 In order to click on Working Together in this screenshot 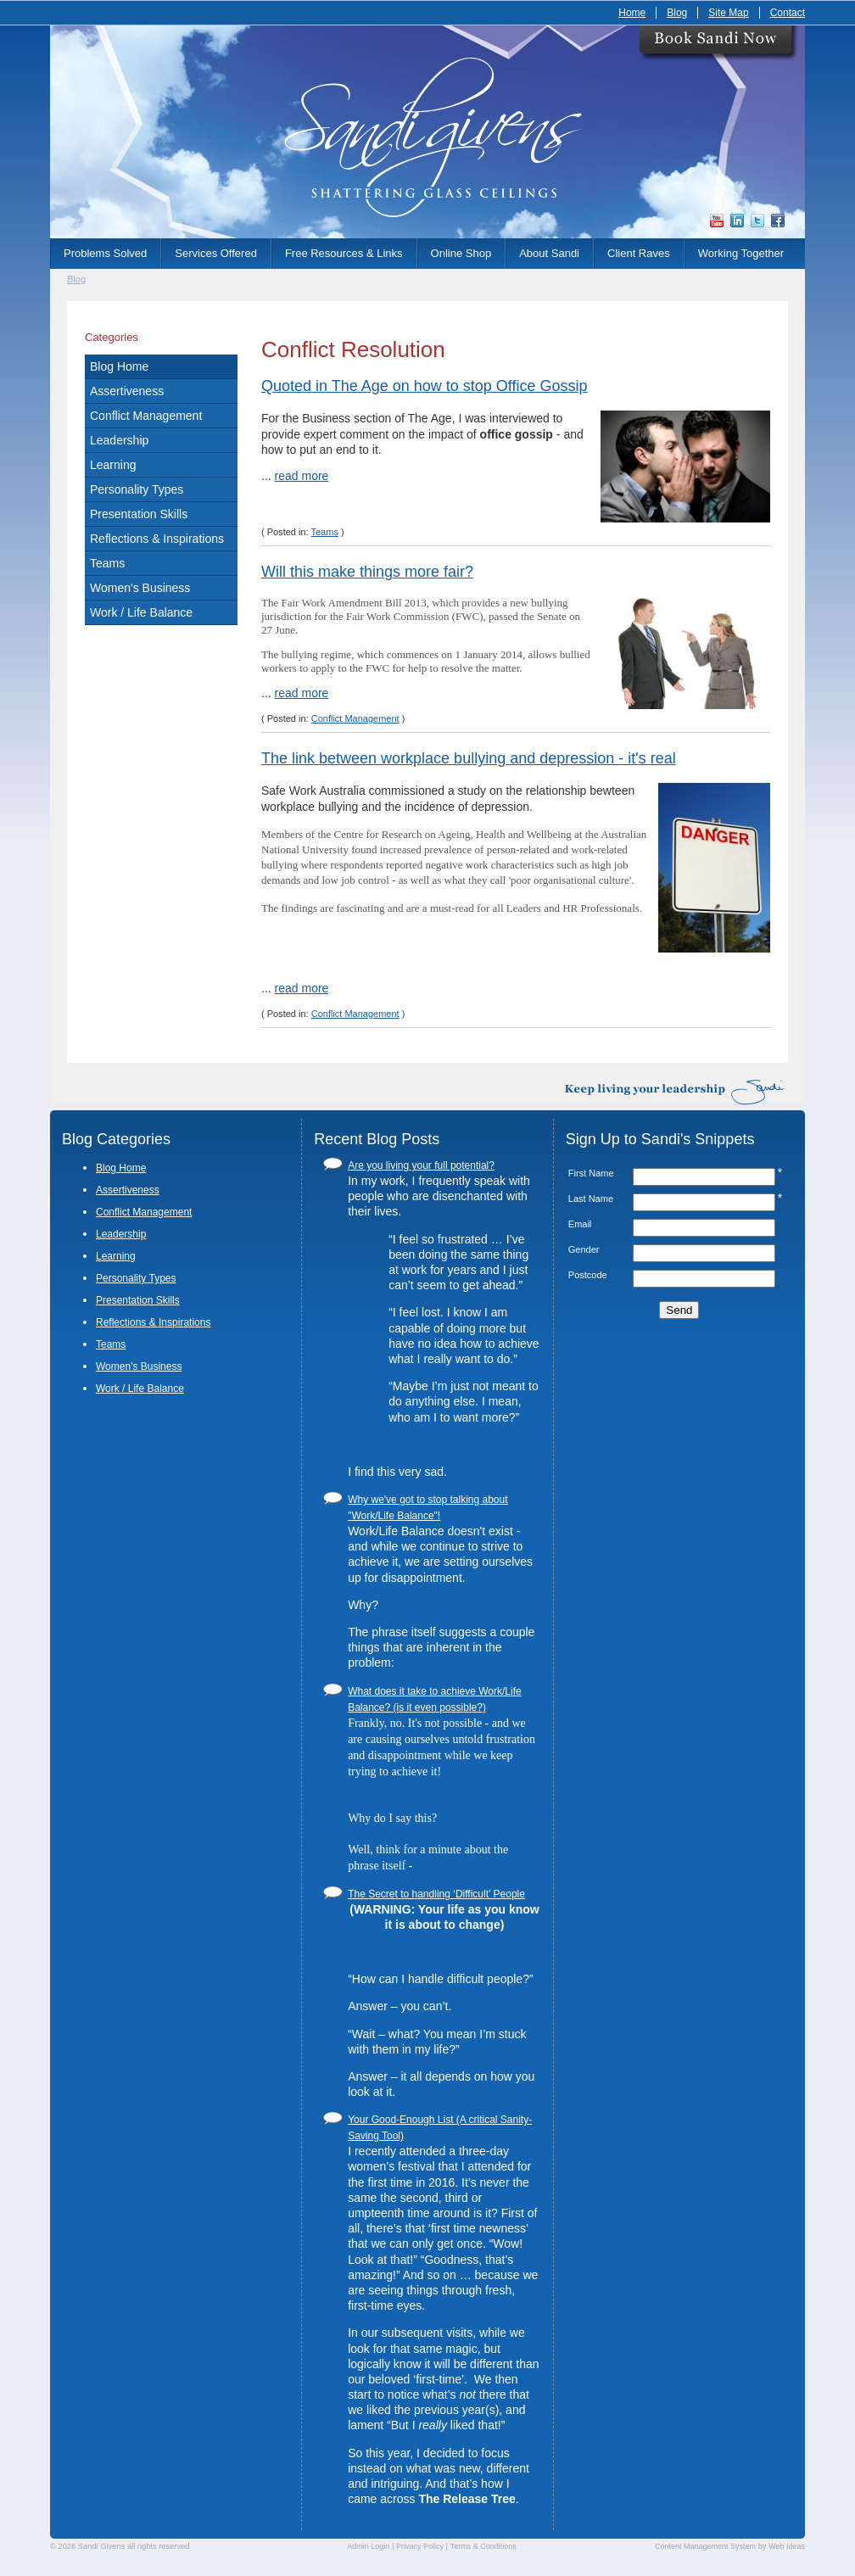, I will do `click(741, 253)`.